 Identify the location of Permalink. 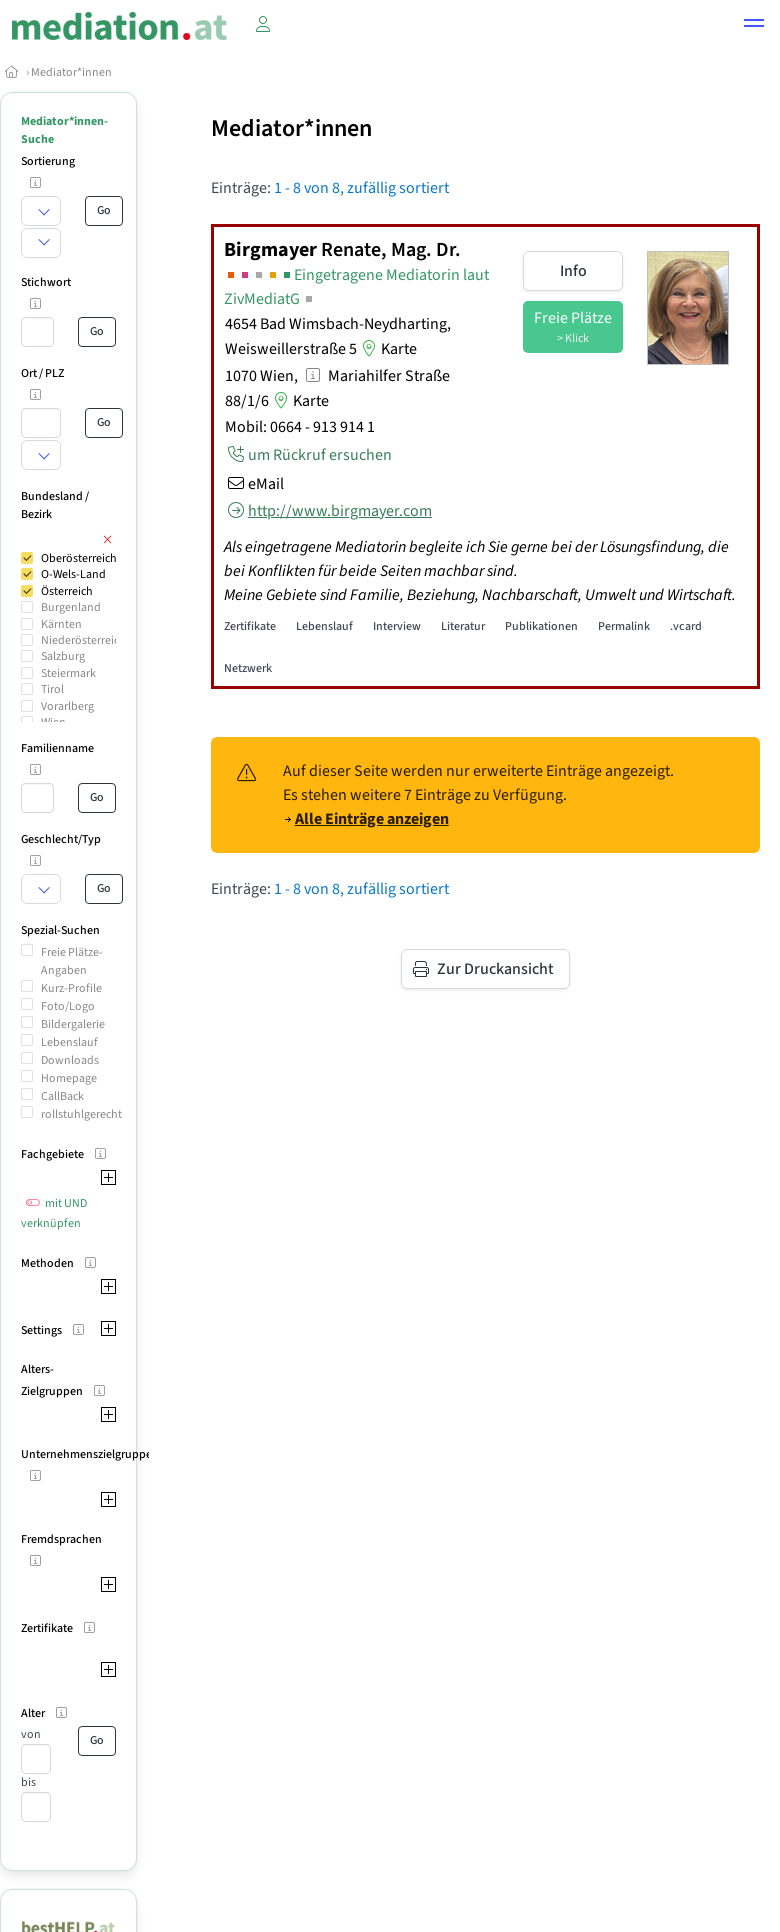
(624, 626).